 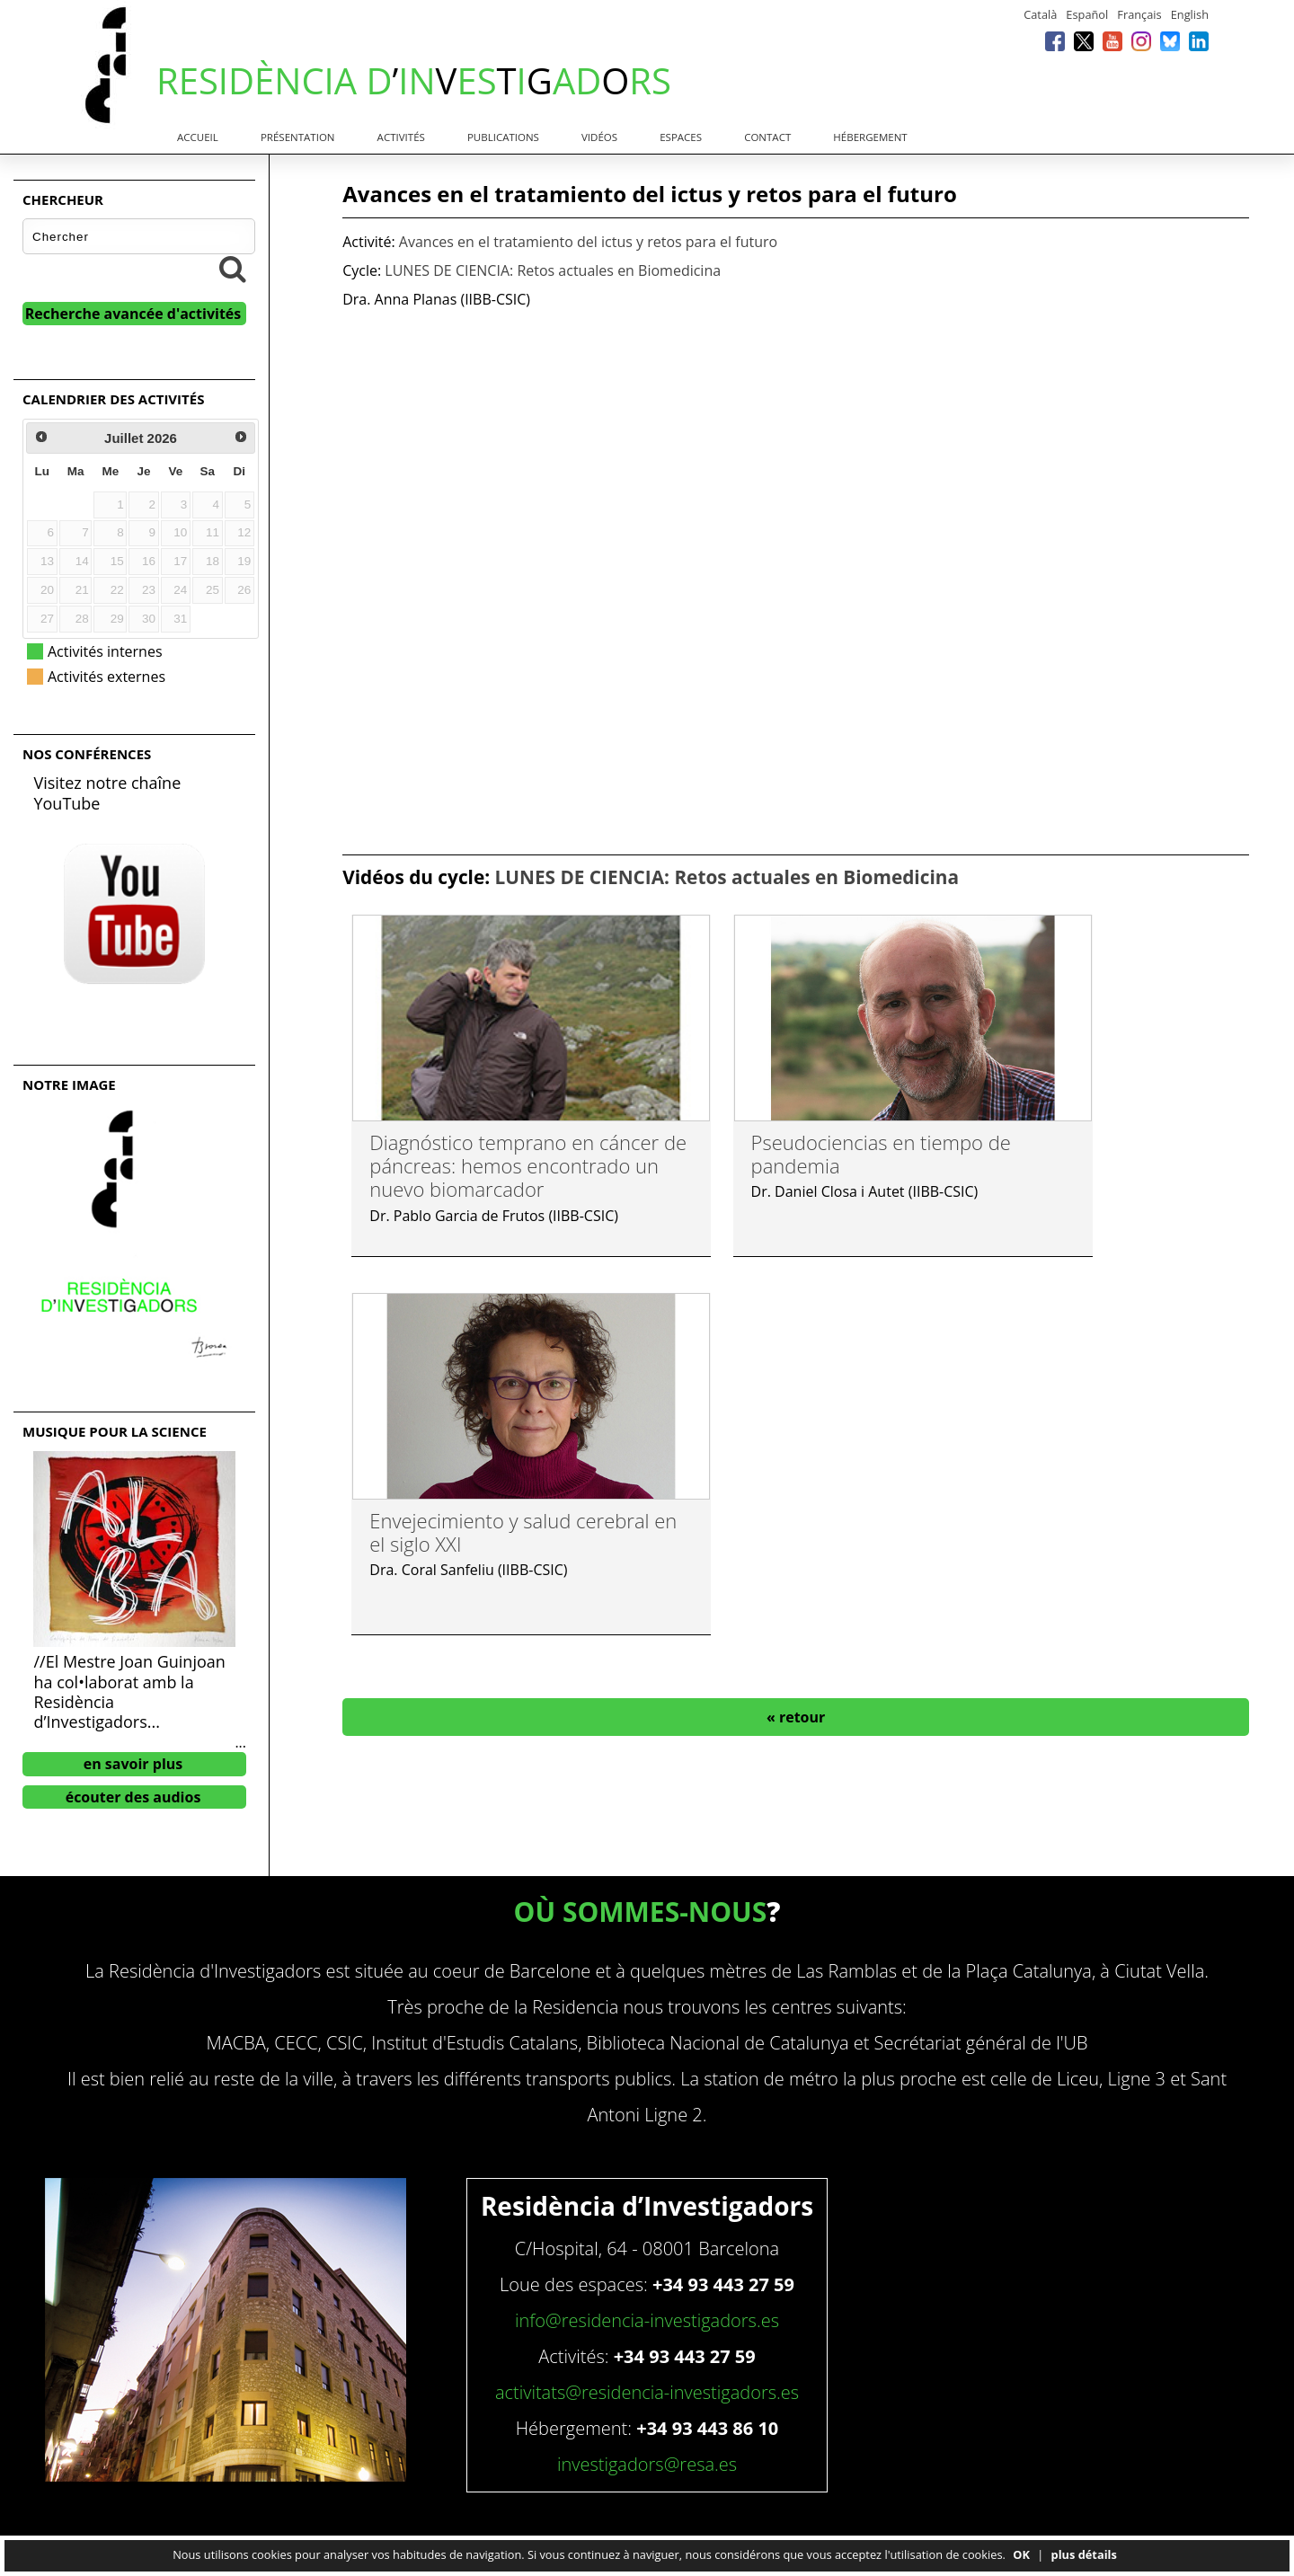 I want to click on Hébergement, so click(x=870, y=137).